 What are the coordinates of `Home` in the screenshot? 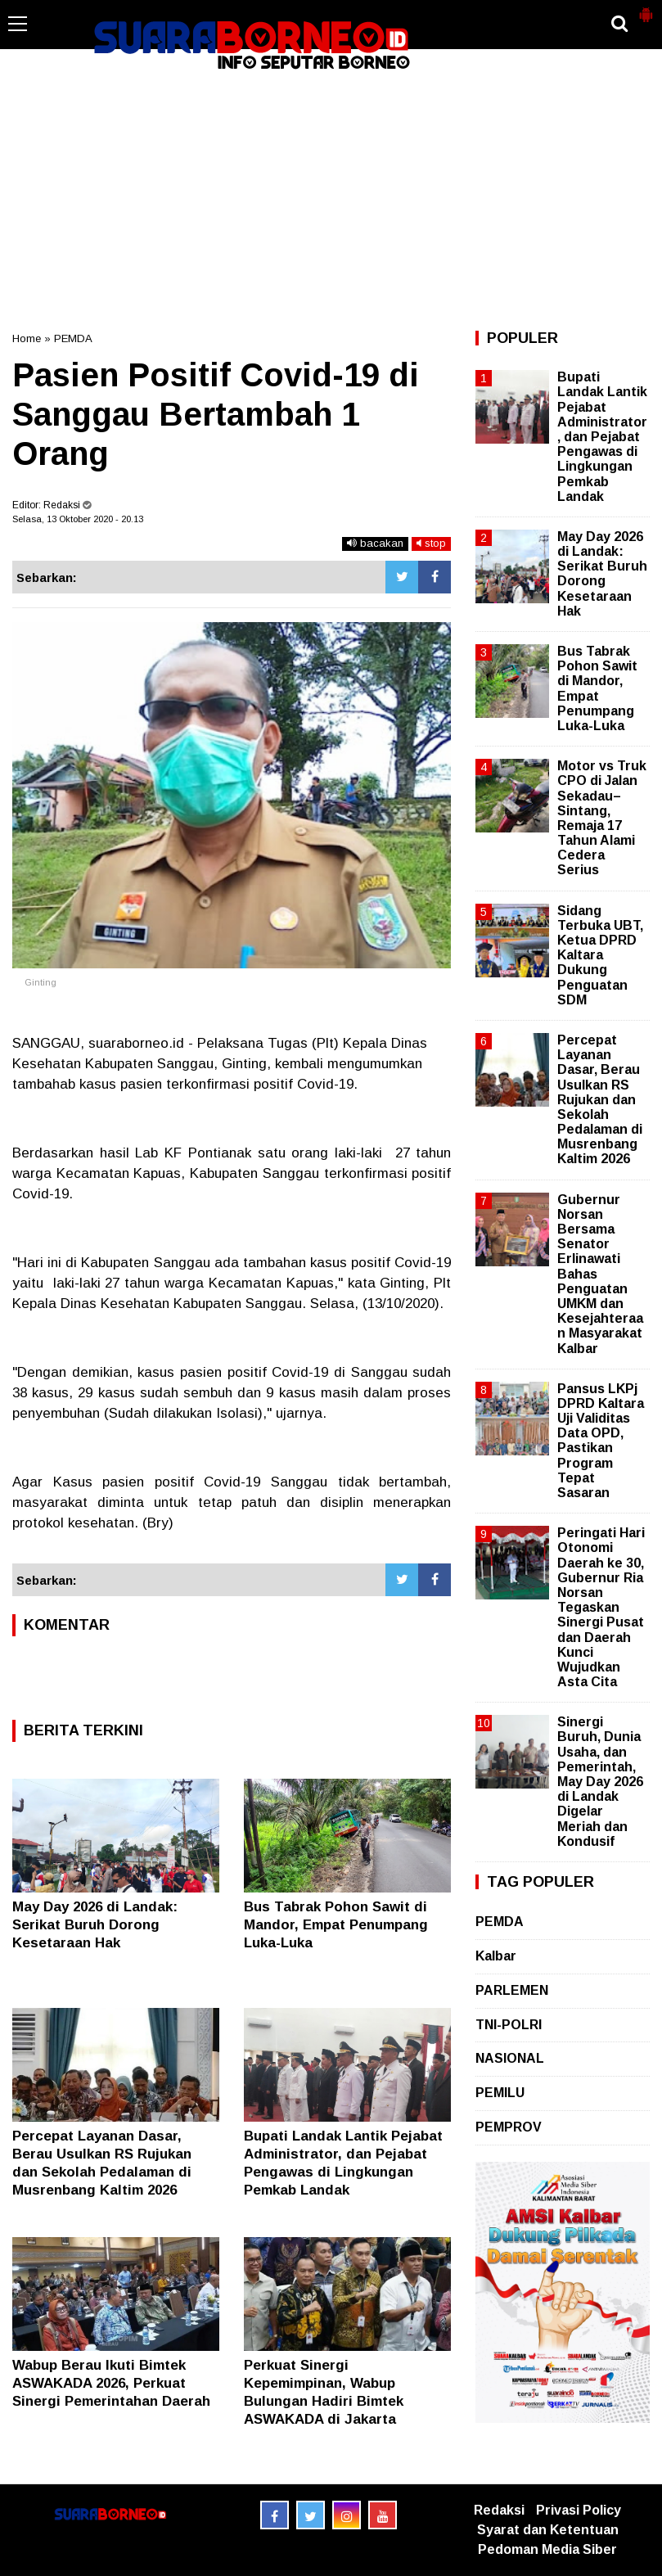 It's located at (26, 338).